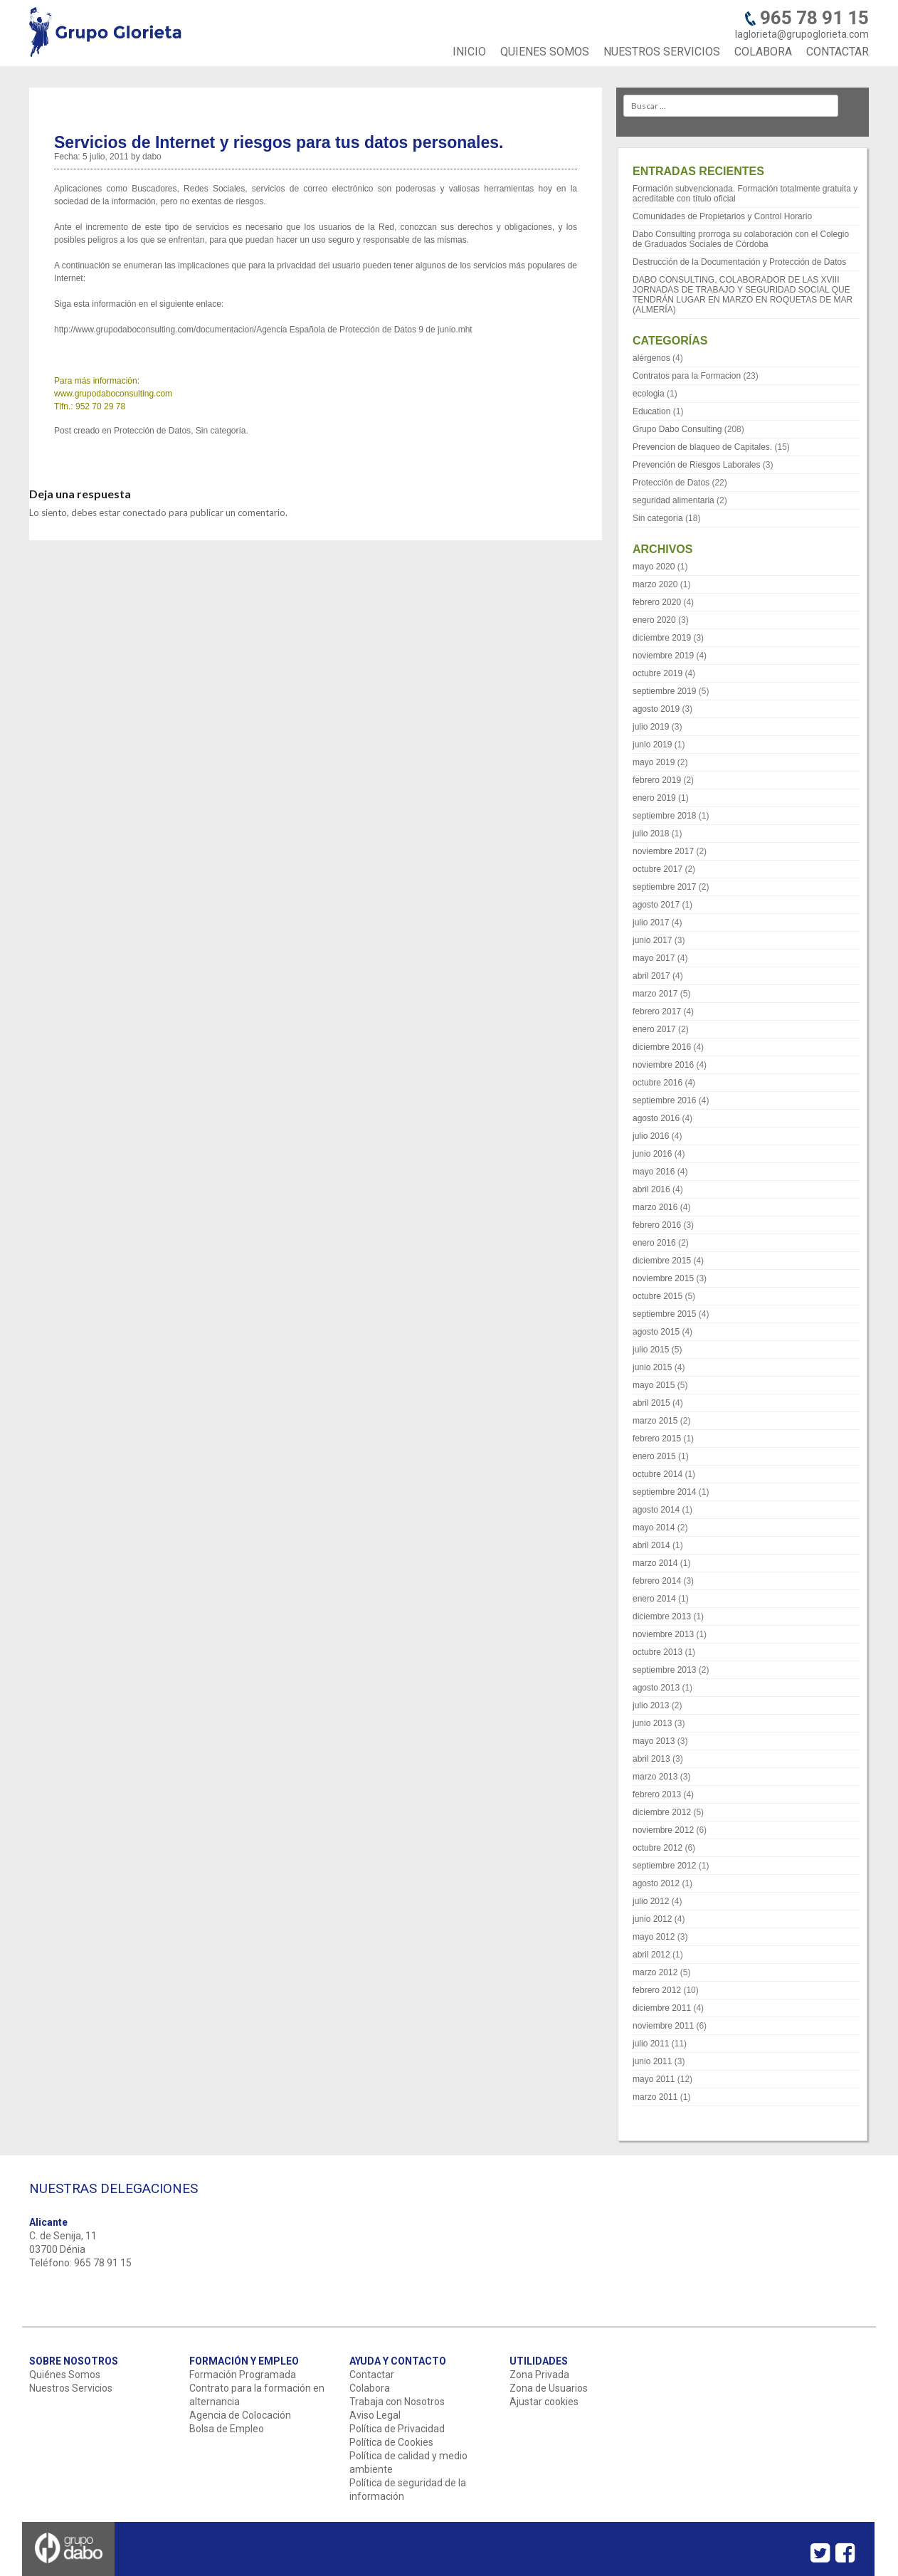  What do you see at coordinates (673, 500) in the screenshot?
I see `seguridad alimentaria` at bounding box center [673, 500].